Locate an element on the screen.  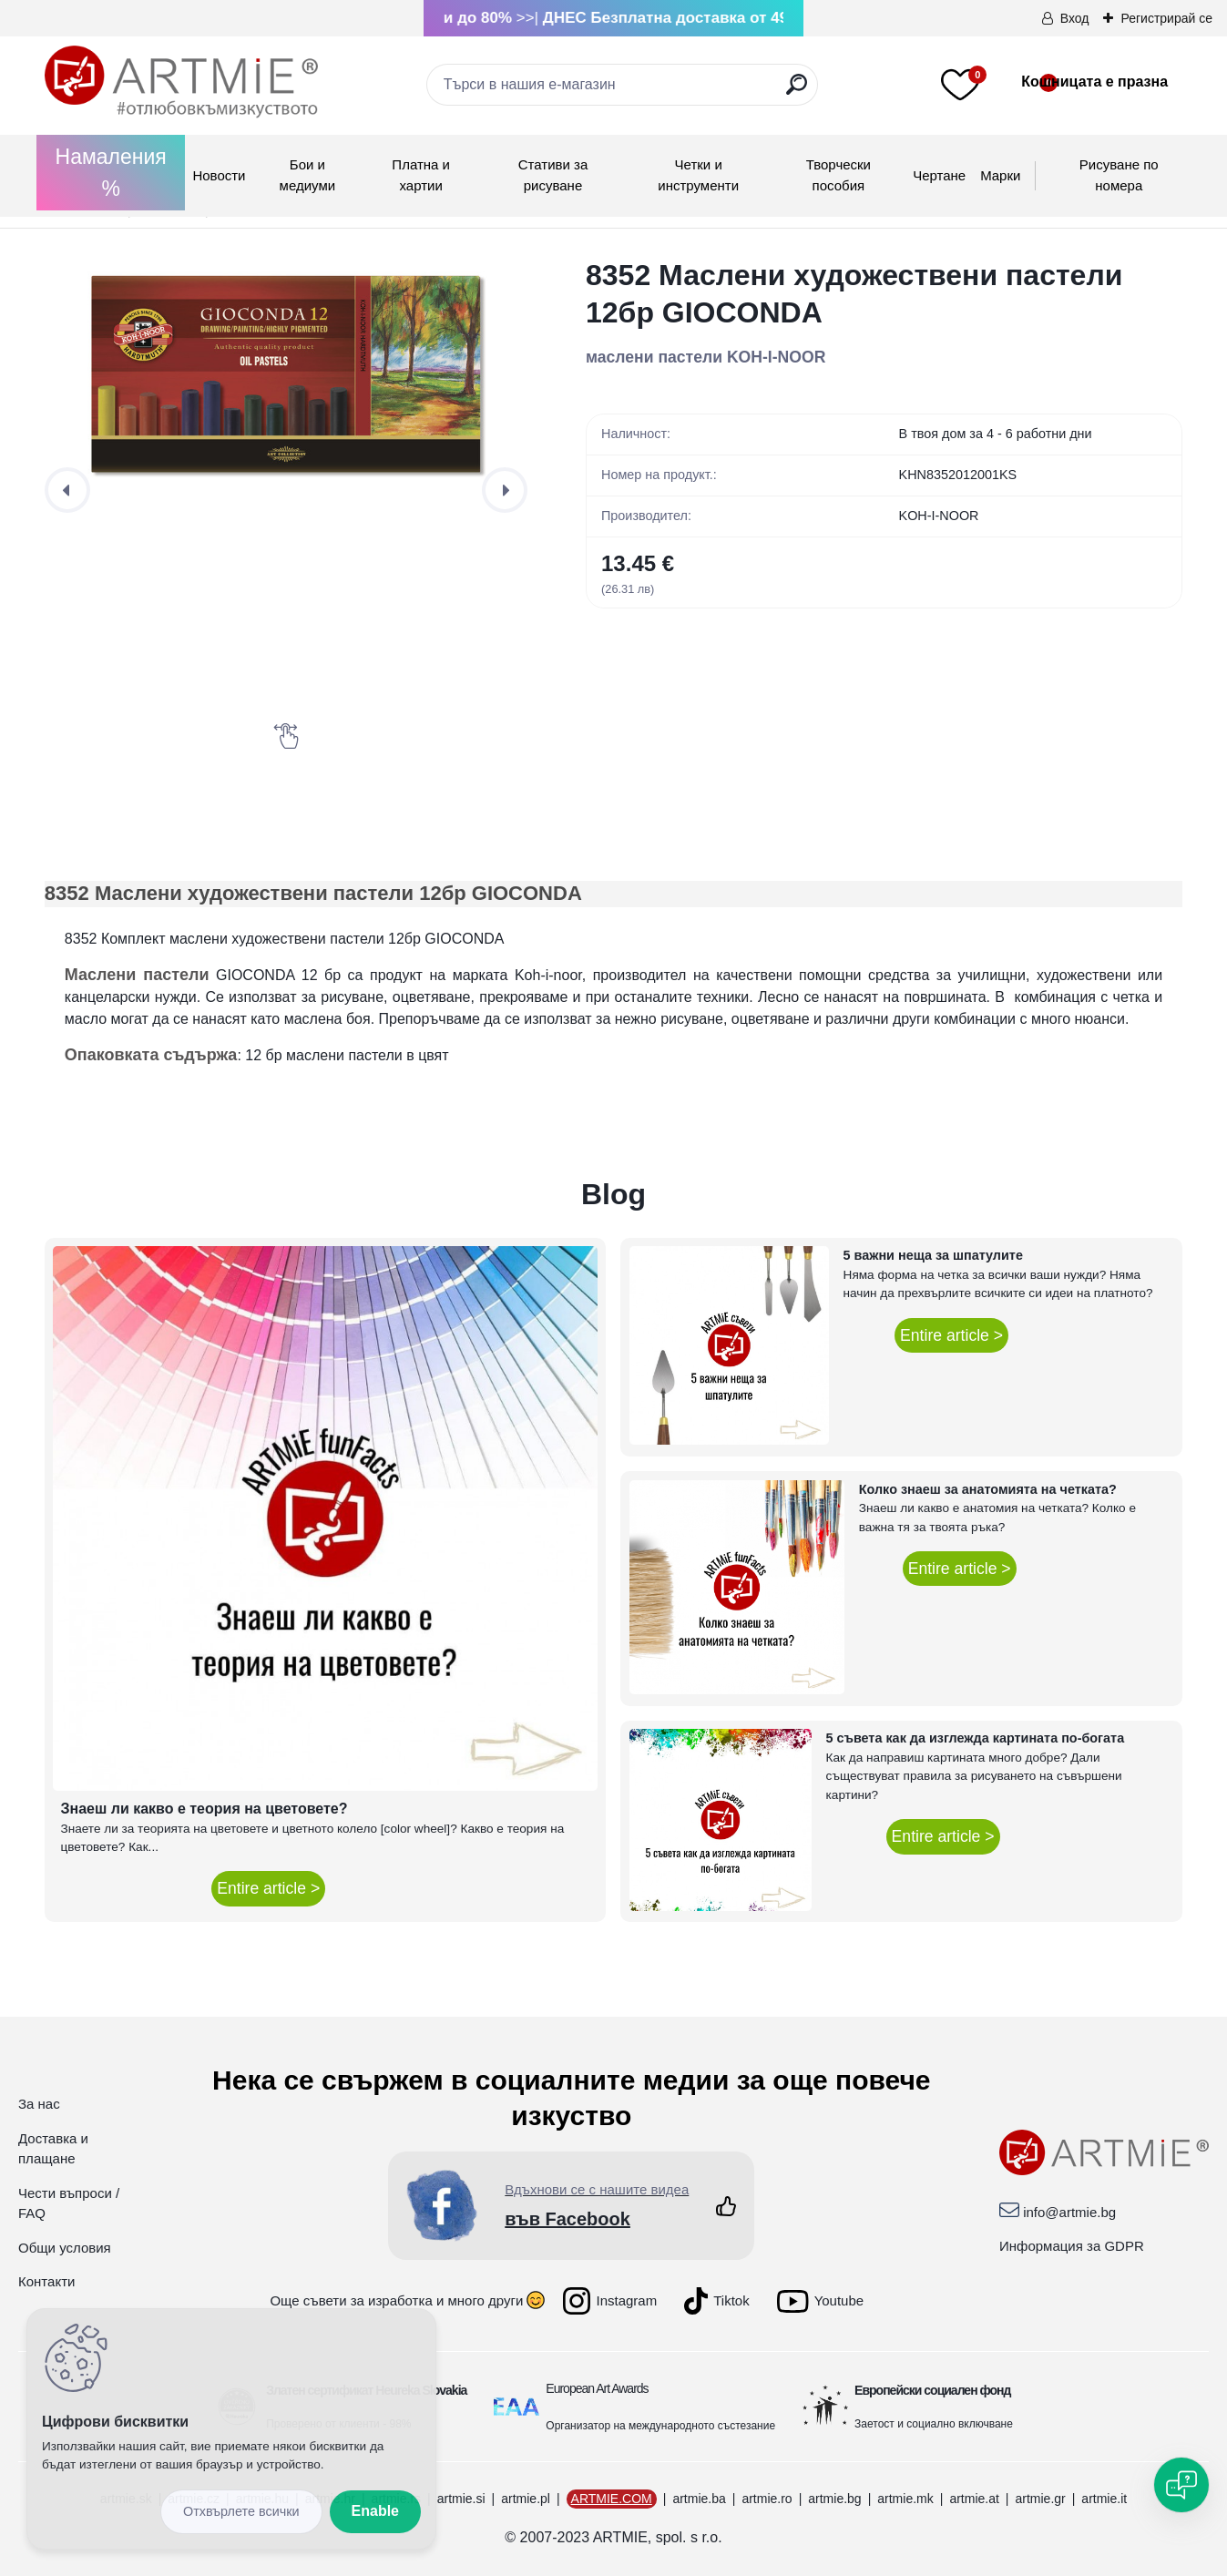
Общи условия is located at coordinates (64, 2247).